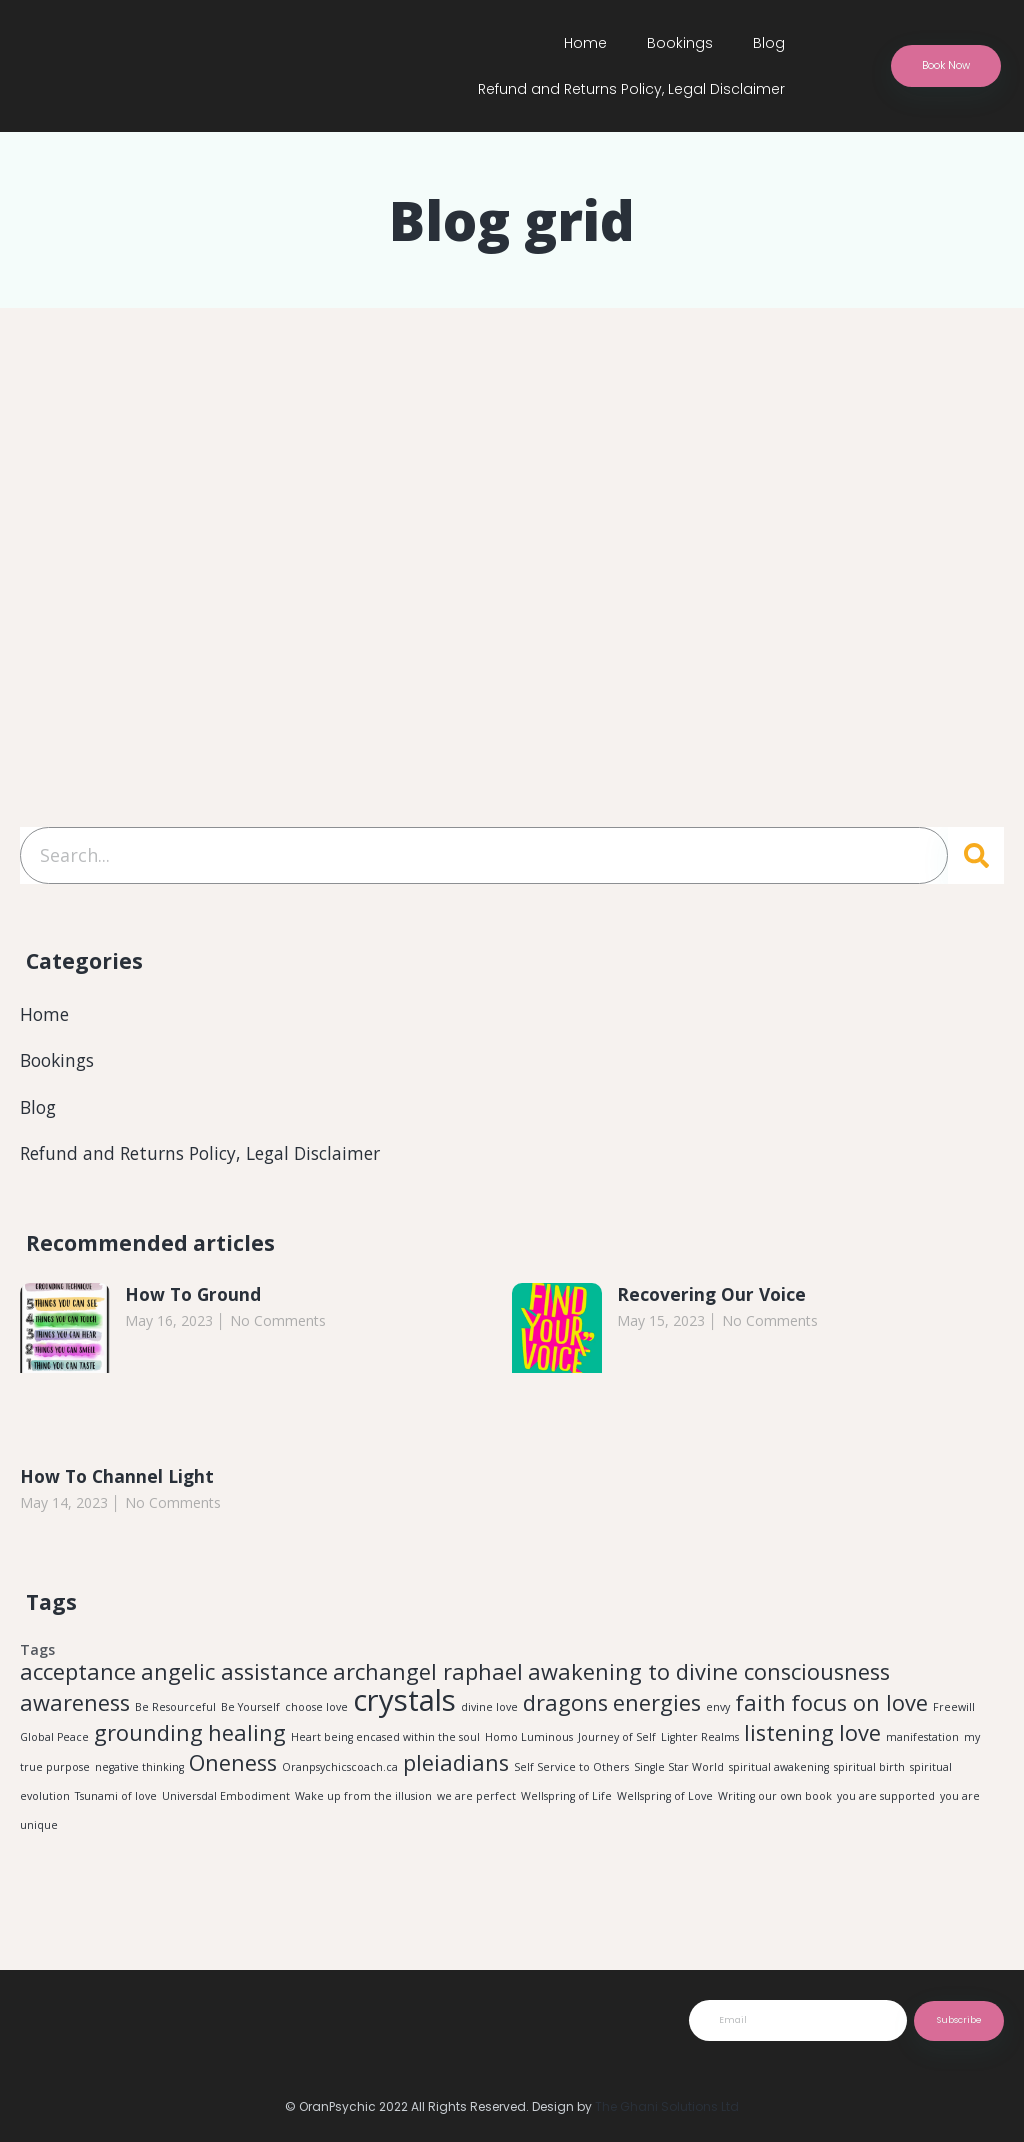 The width and height of the screenshot is (1024, 2142). What do you see at coordinates (779, 1776) in the screenshot?
I see `spiritual awakening [spiritual awakening (1 item)]` at bounding box center [779, 1776].